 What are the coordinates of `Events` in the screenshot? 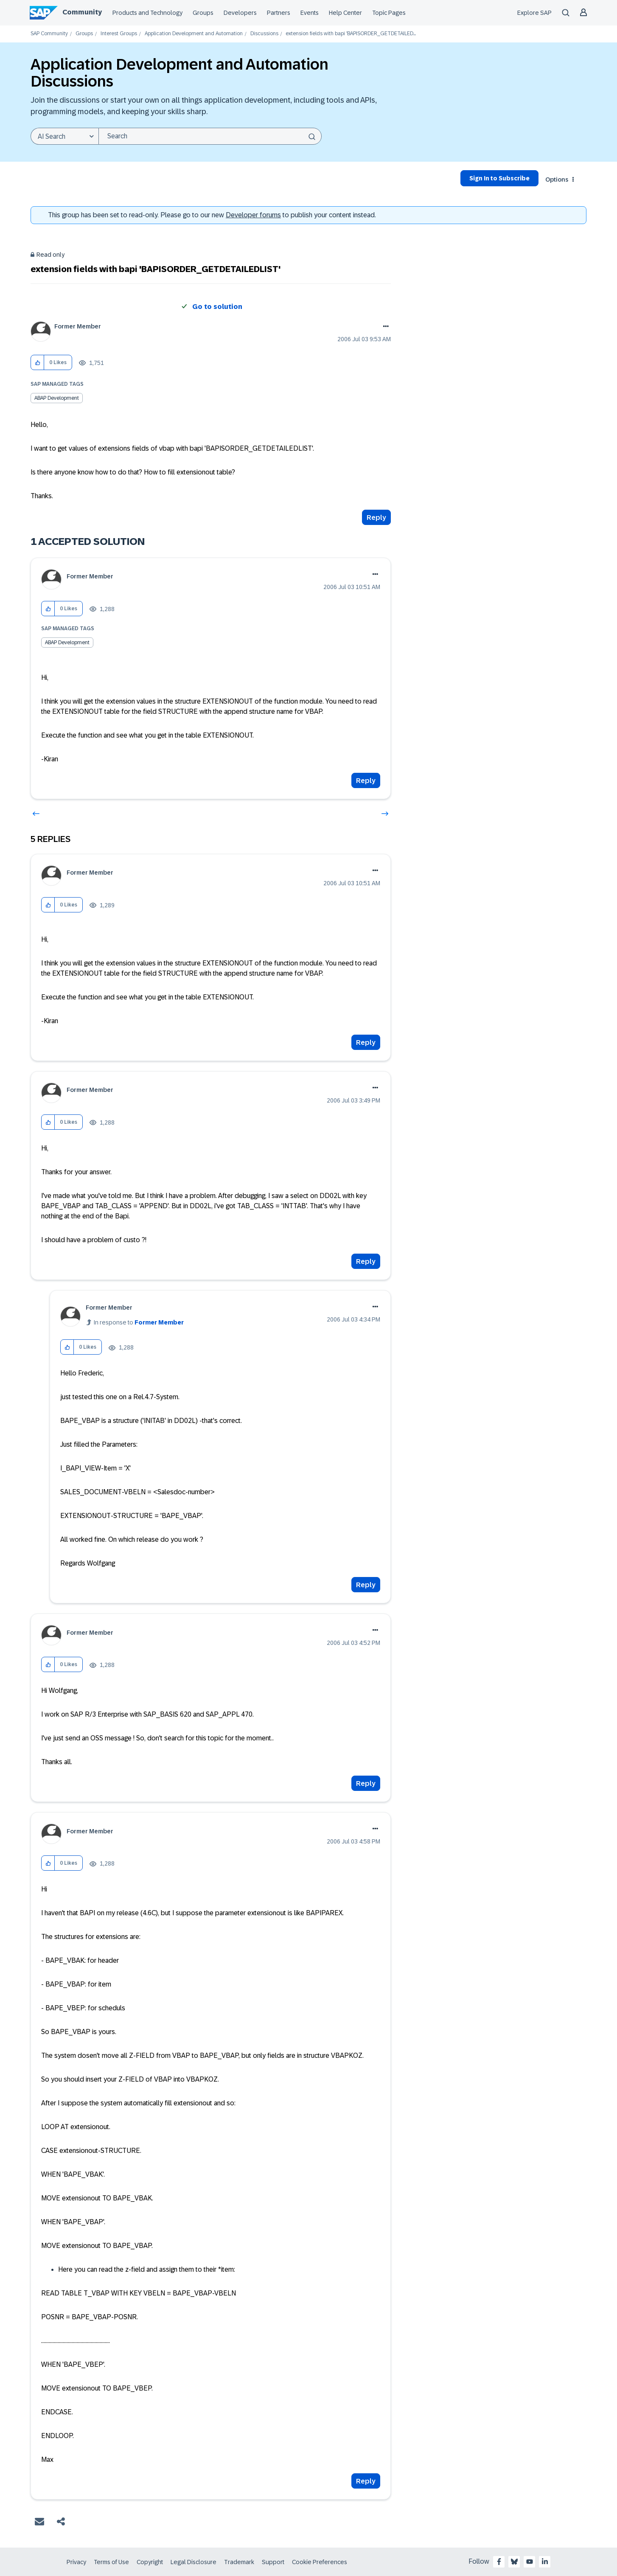 It's located at (309, 12).